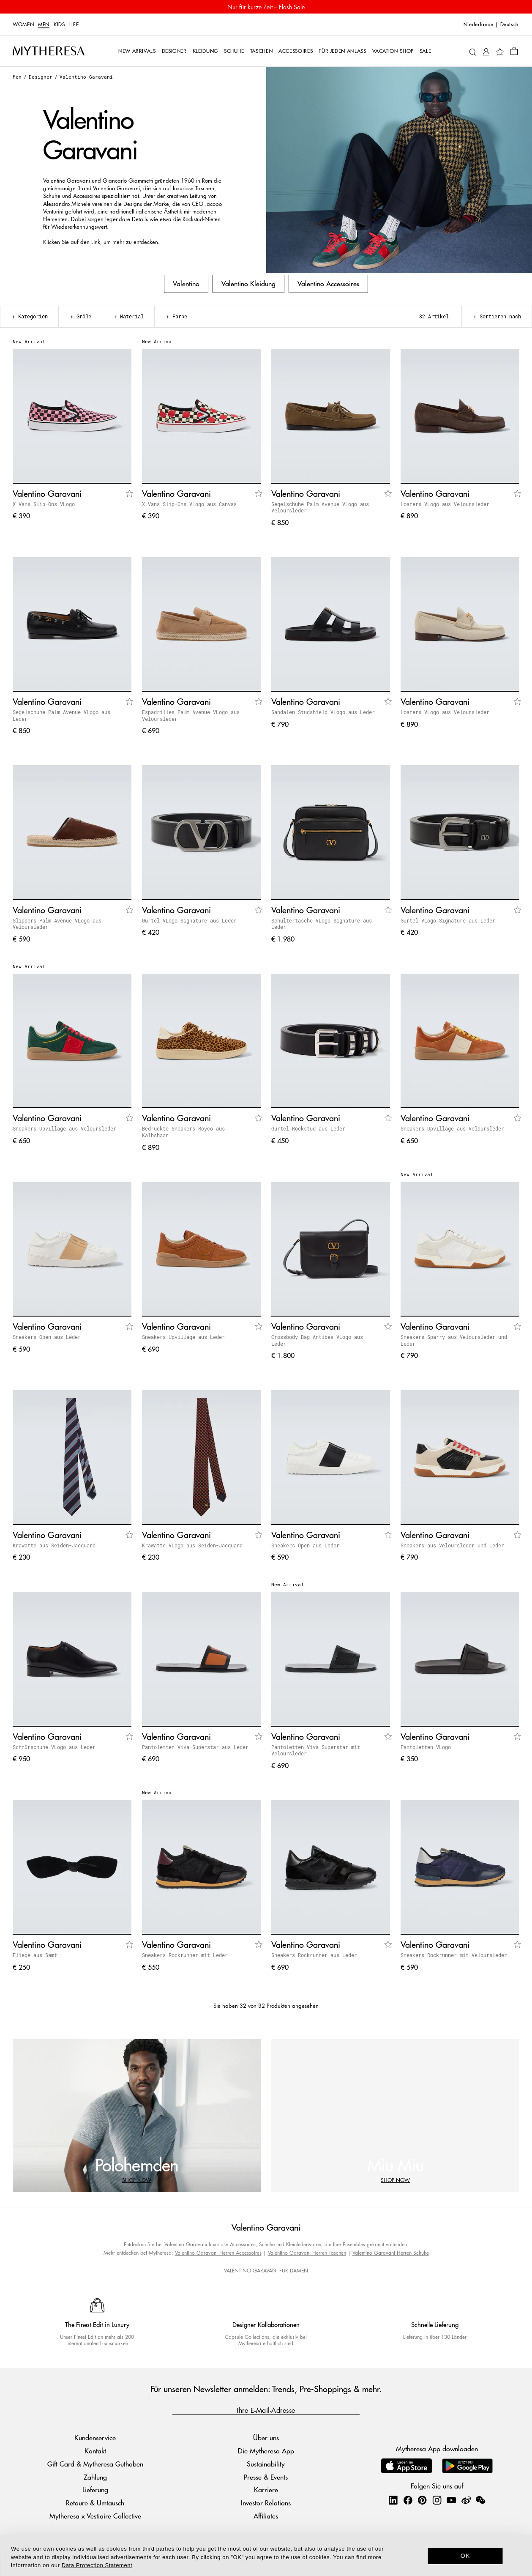  I want to click on Valentino Kleidung, so click(248, 283).